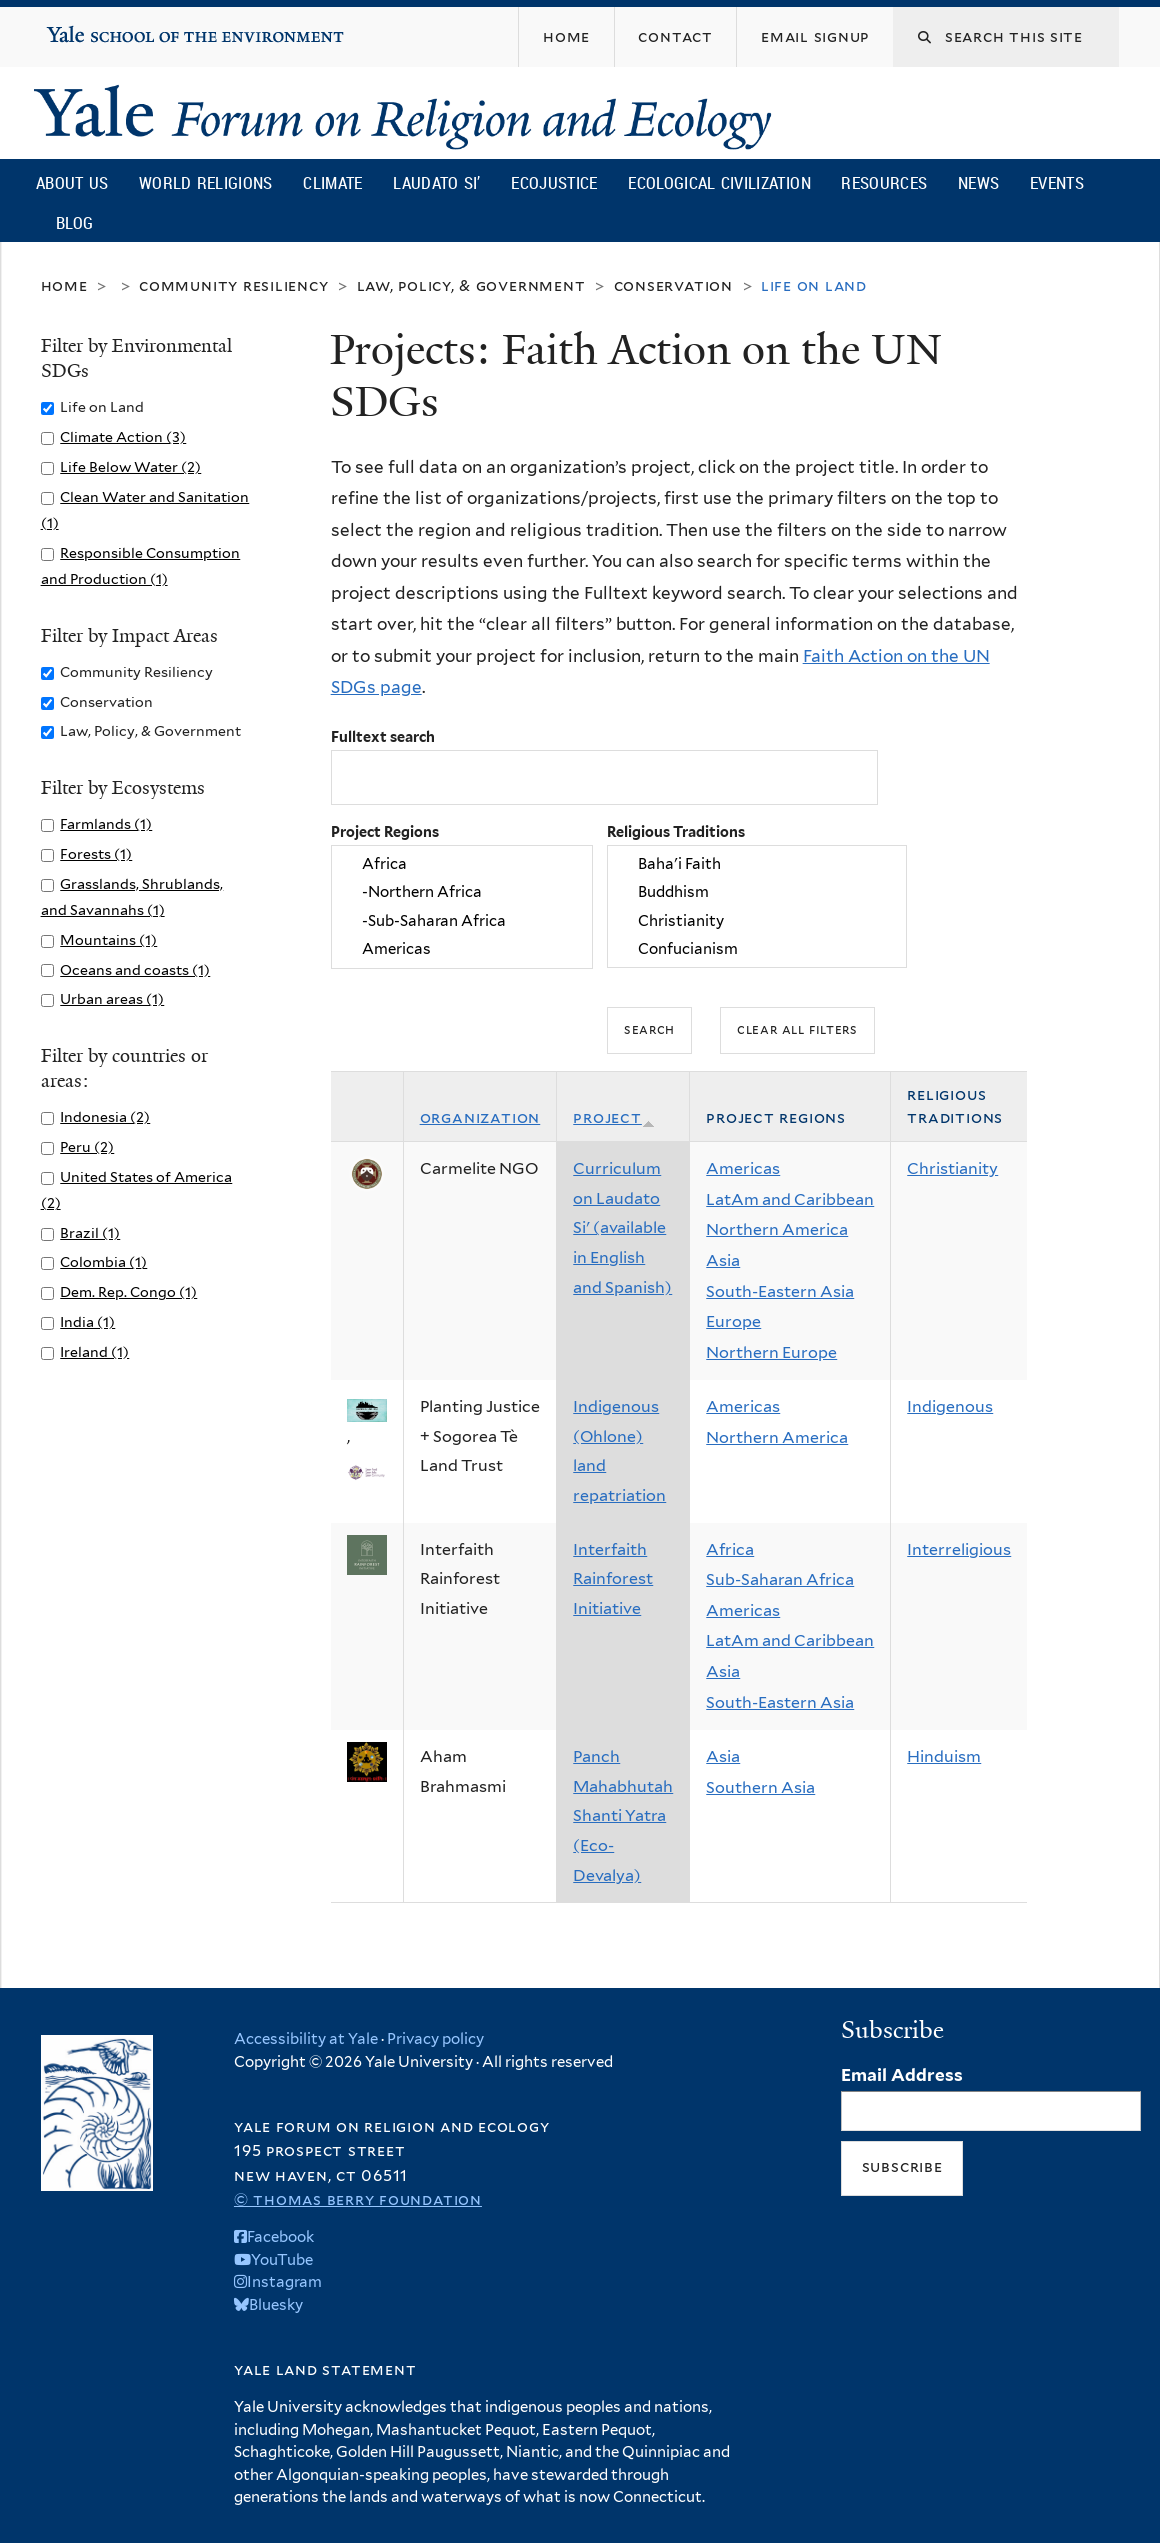 The height and width of the screenshot is (2543, 1160). Describe the element at coordinates (128, 1291) in the screenshot. I see `Dem. Rep. Congo (1)` at that location.